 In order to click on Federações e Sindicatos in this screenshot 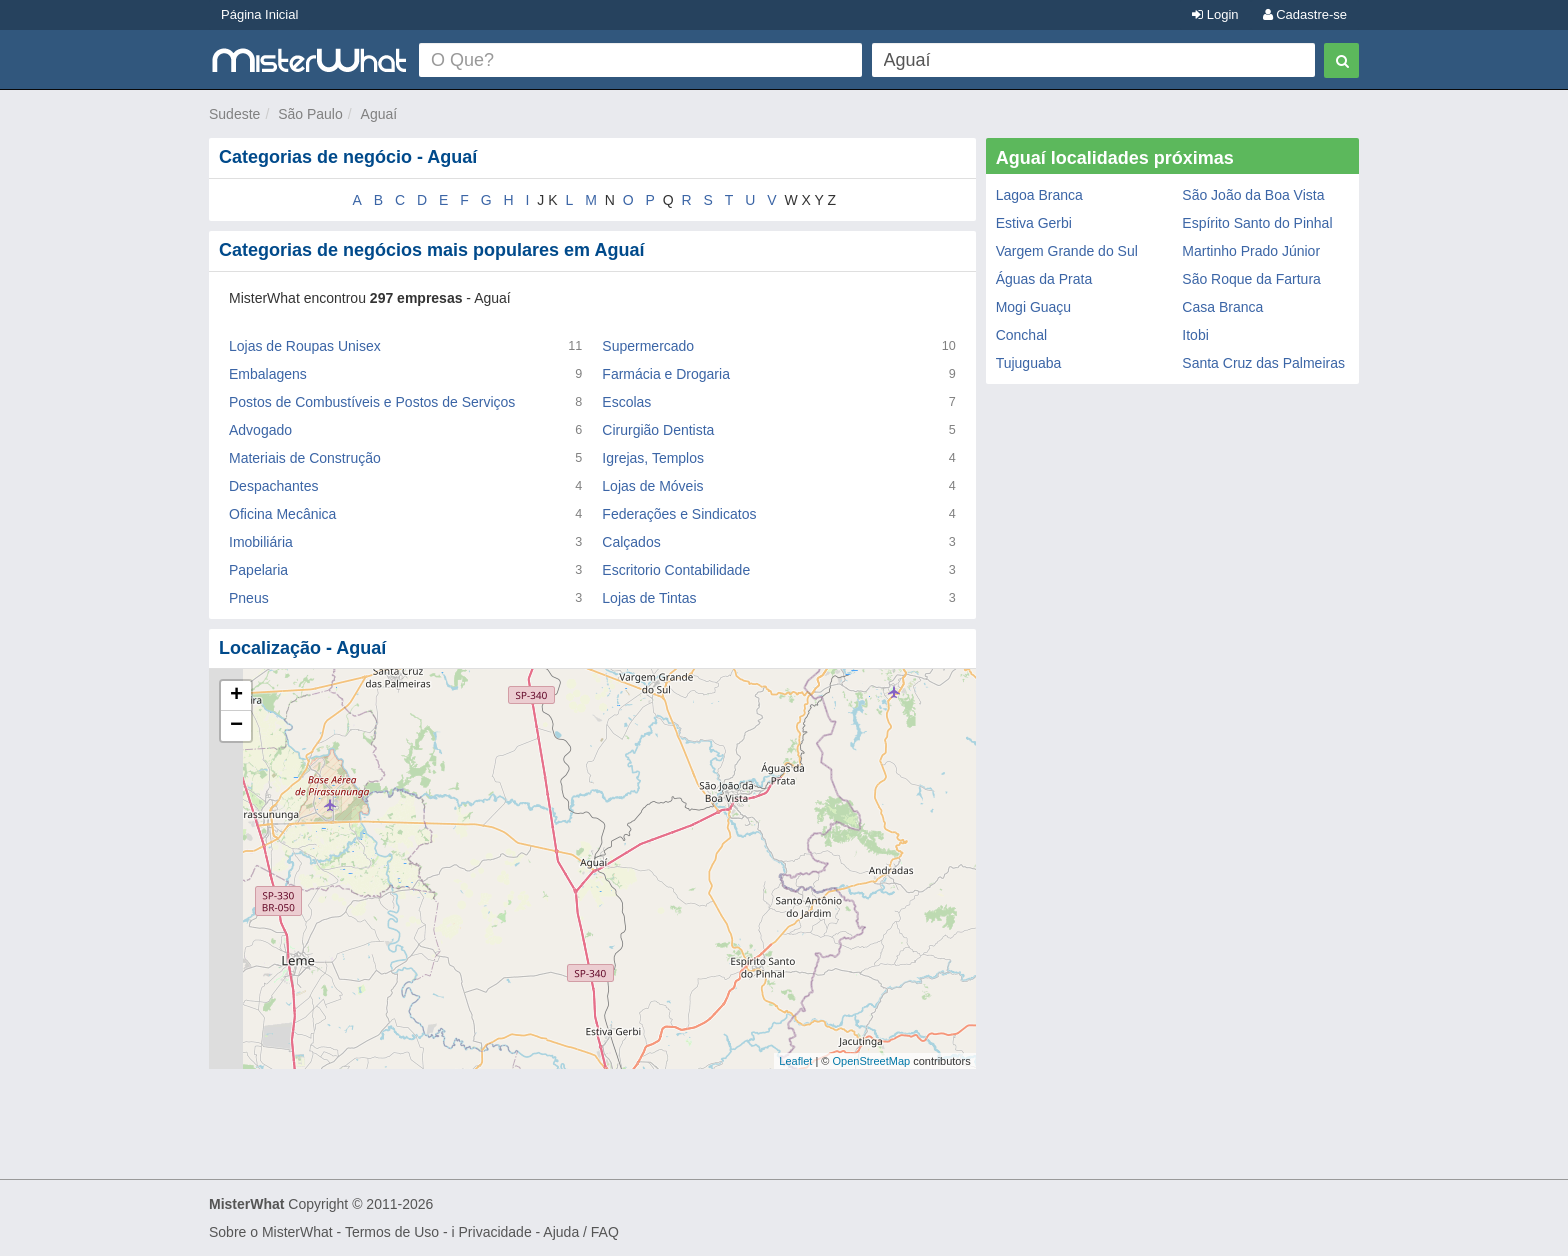, I will do `click(679, 514)`.